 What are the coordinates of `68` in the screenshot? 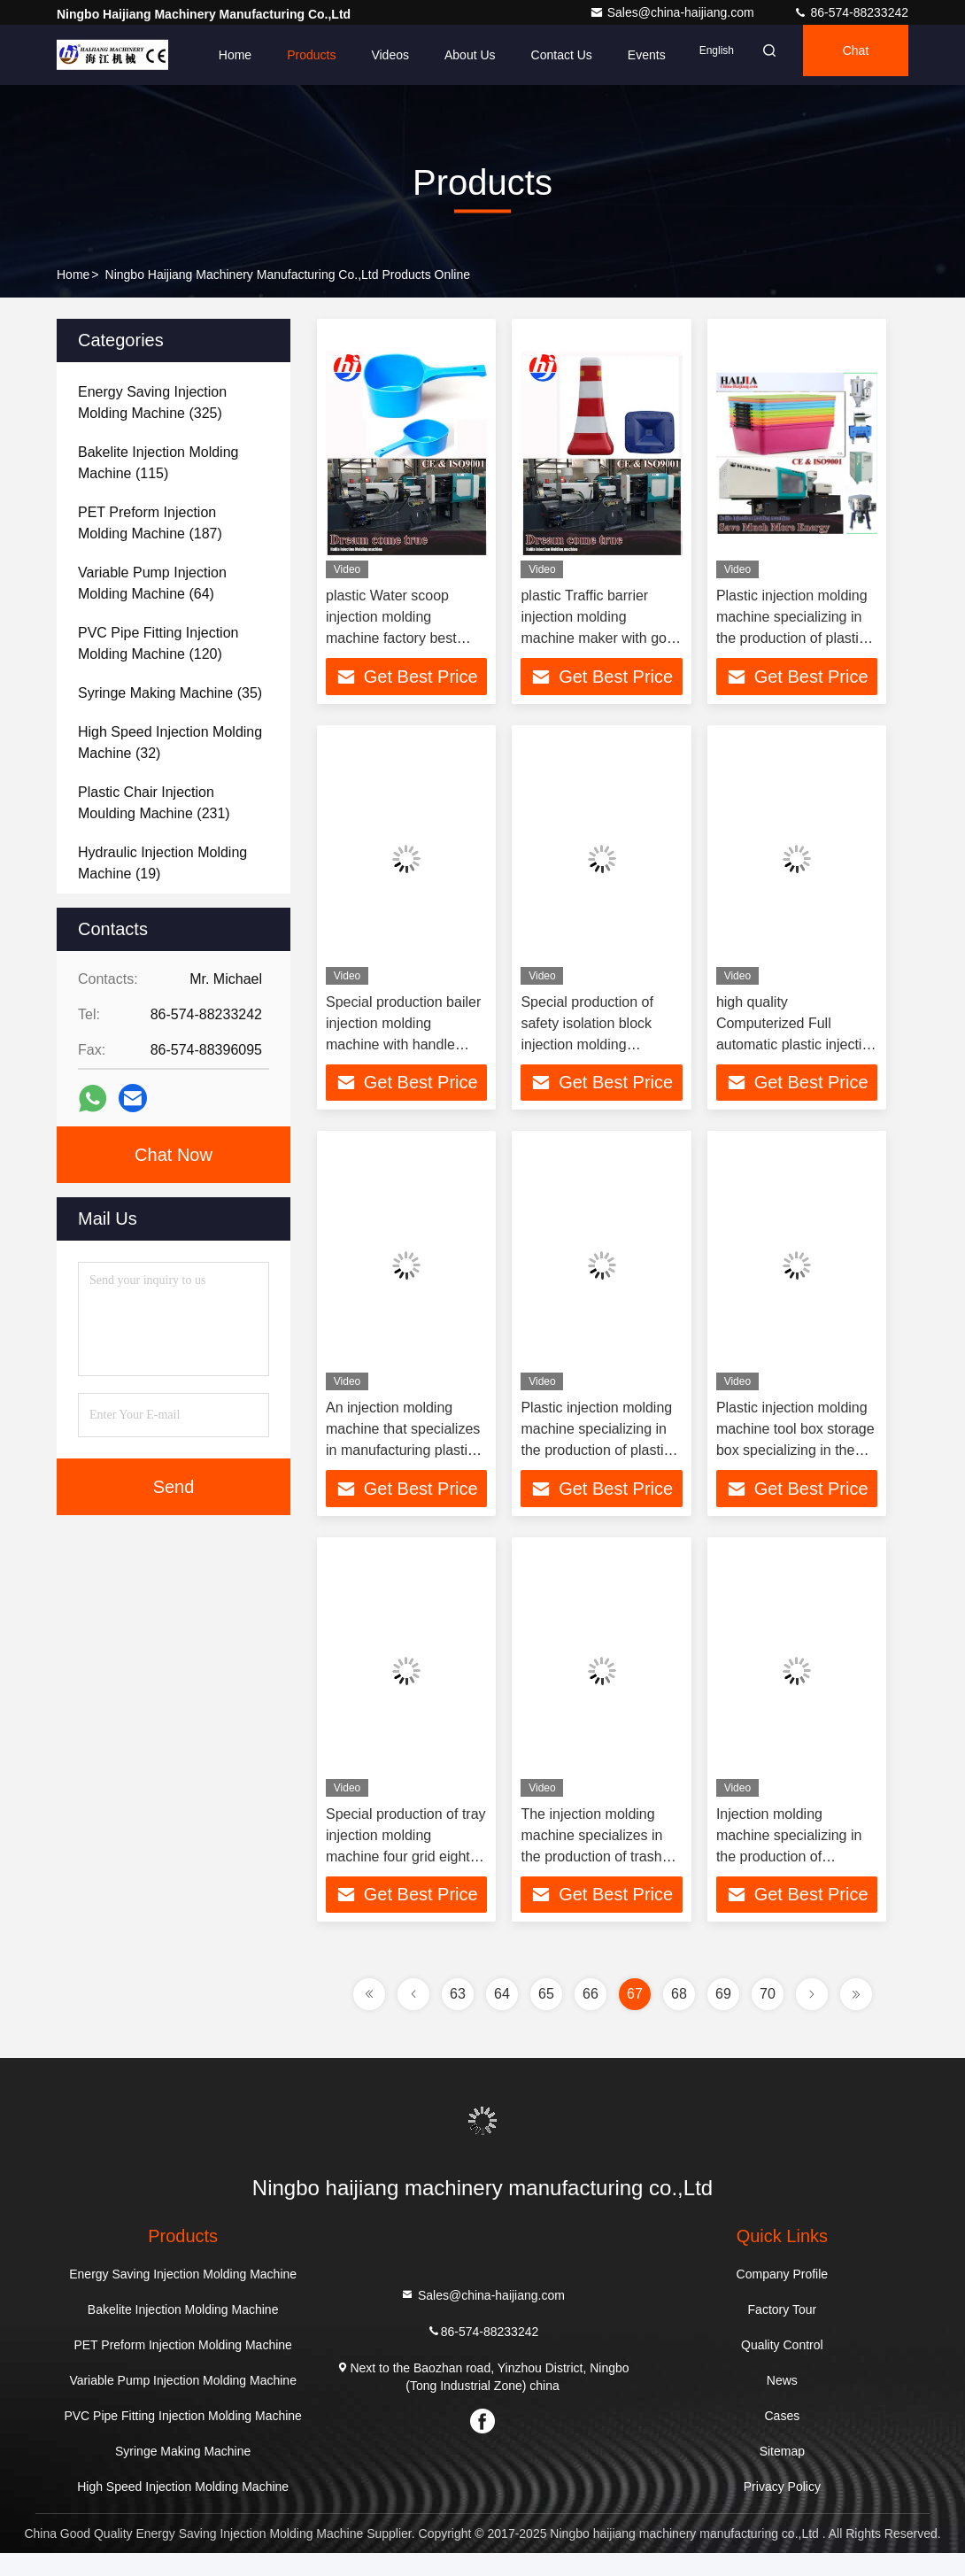 It's located at (679, 2016).